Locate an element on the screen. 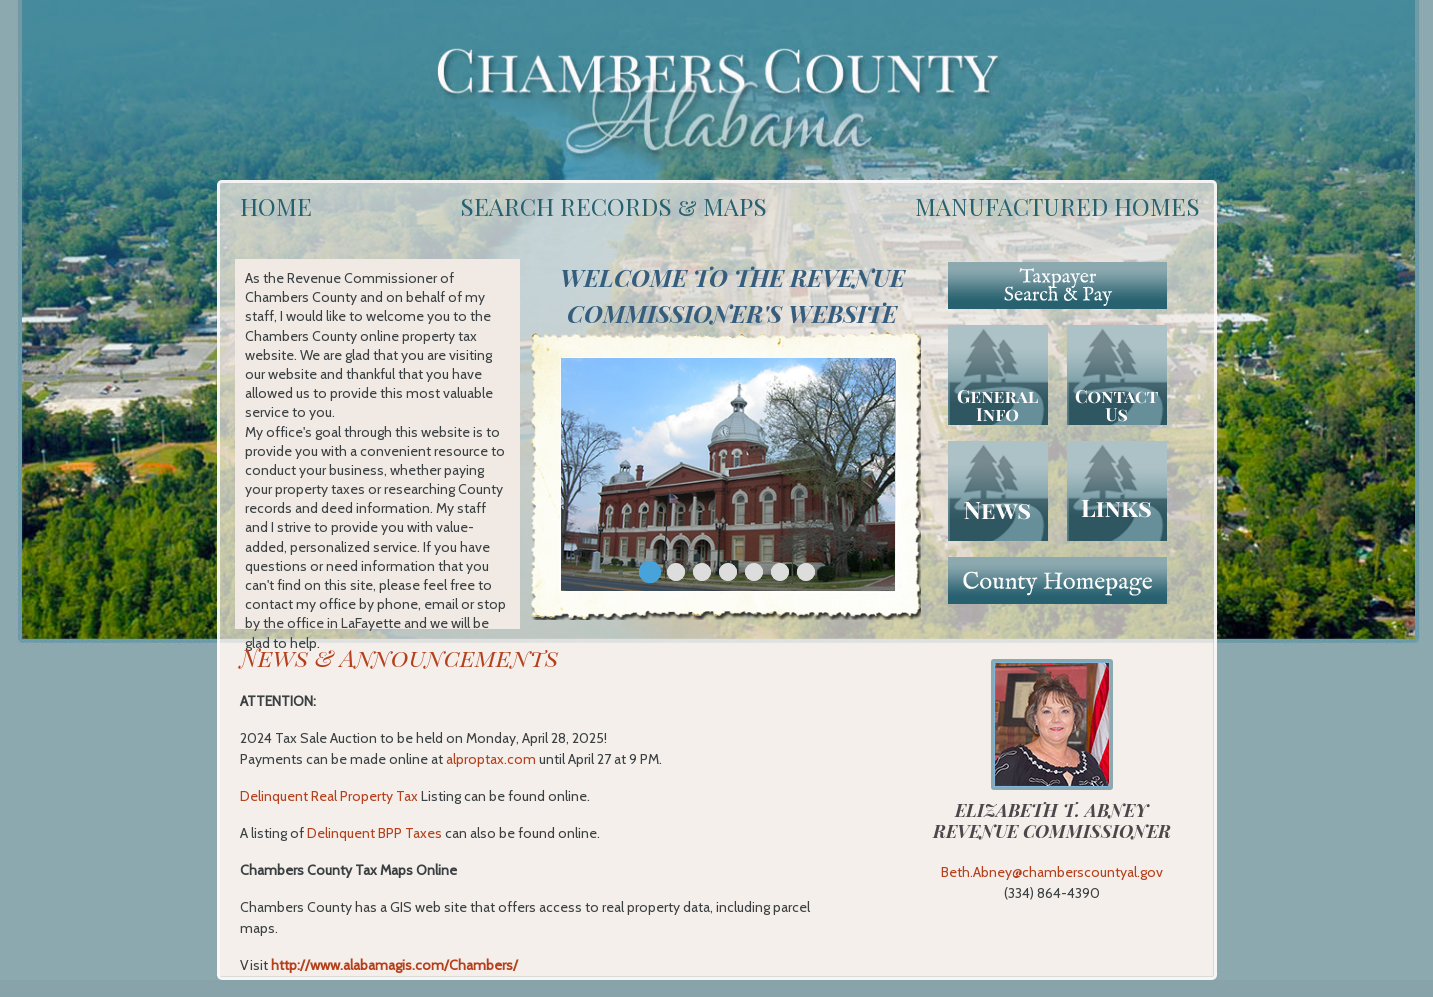 The height and width of the screenshot is (997, 1433). SEARCH RECORDS & MAPS is located at coordinates (613, 206).